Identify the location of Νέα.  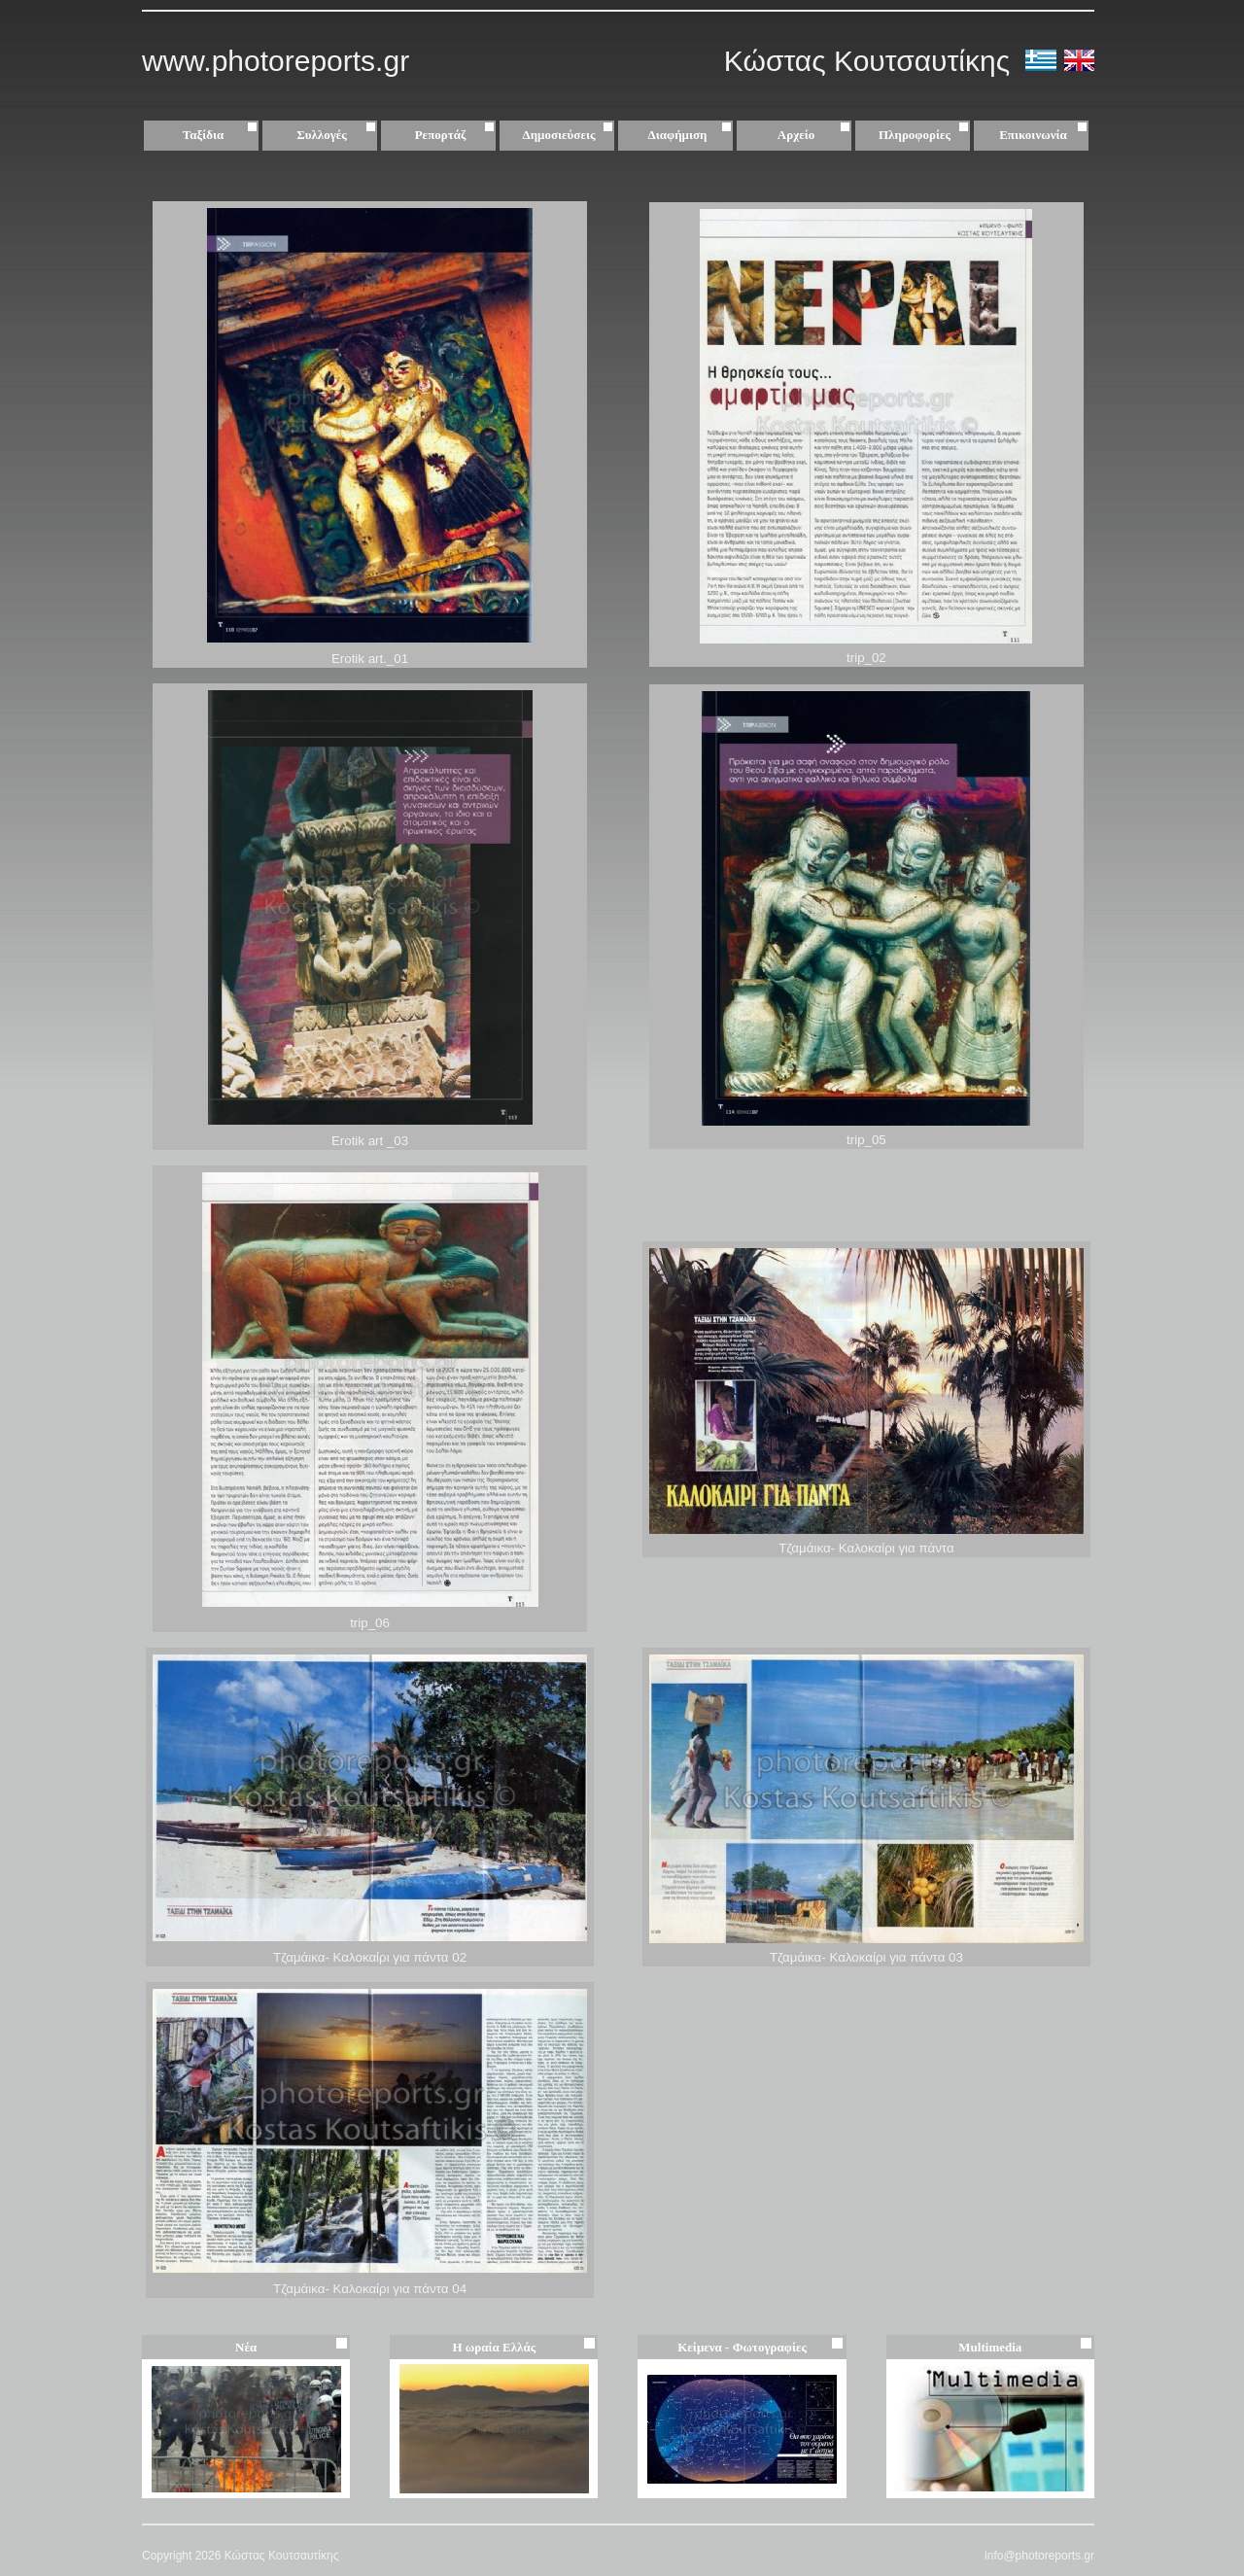
(246, 2347).